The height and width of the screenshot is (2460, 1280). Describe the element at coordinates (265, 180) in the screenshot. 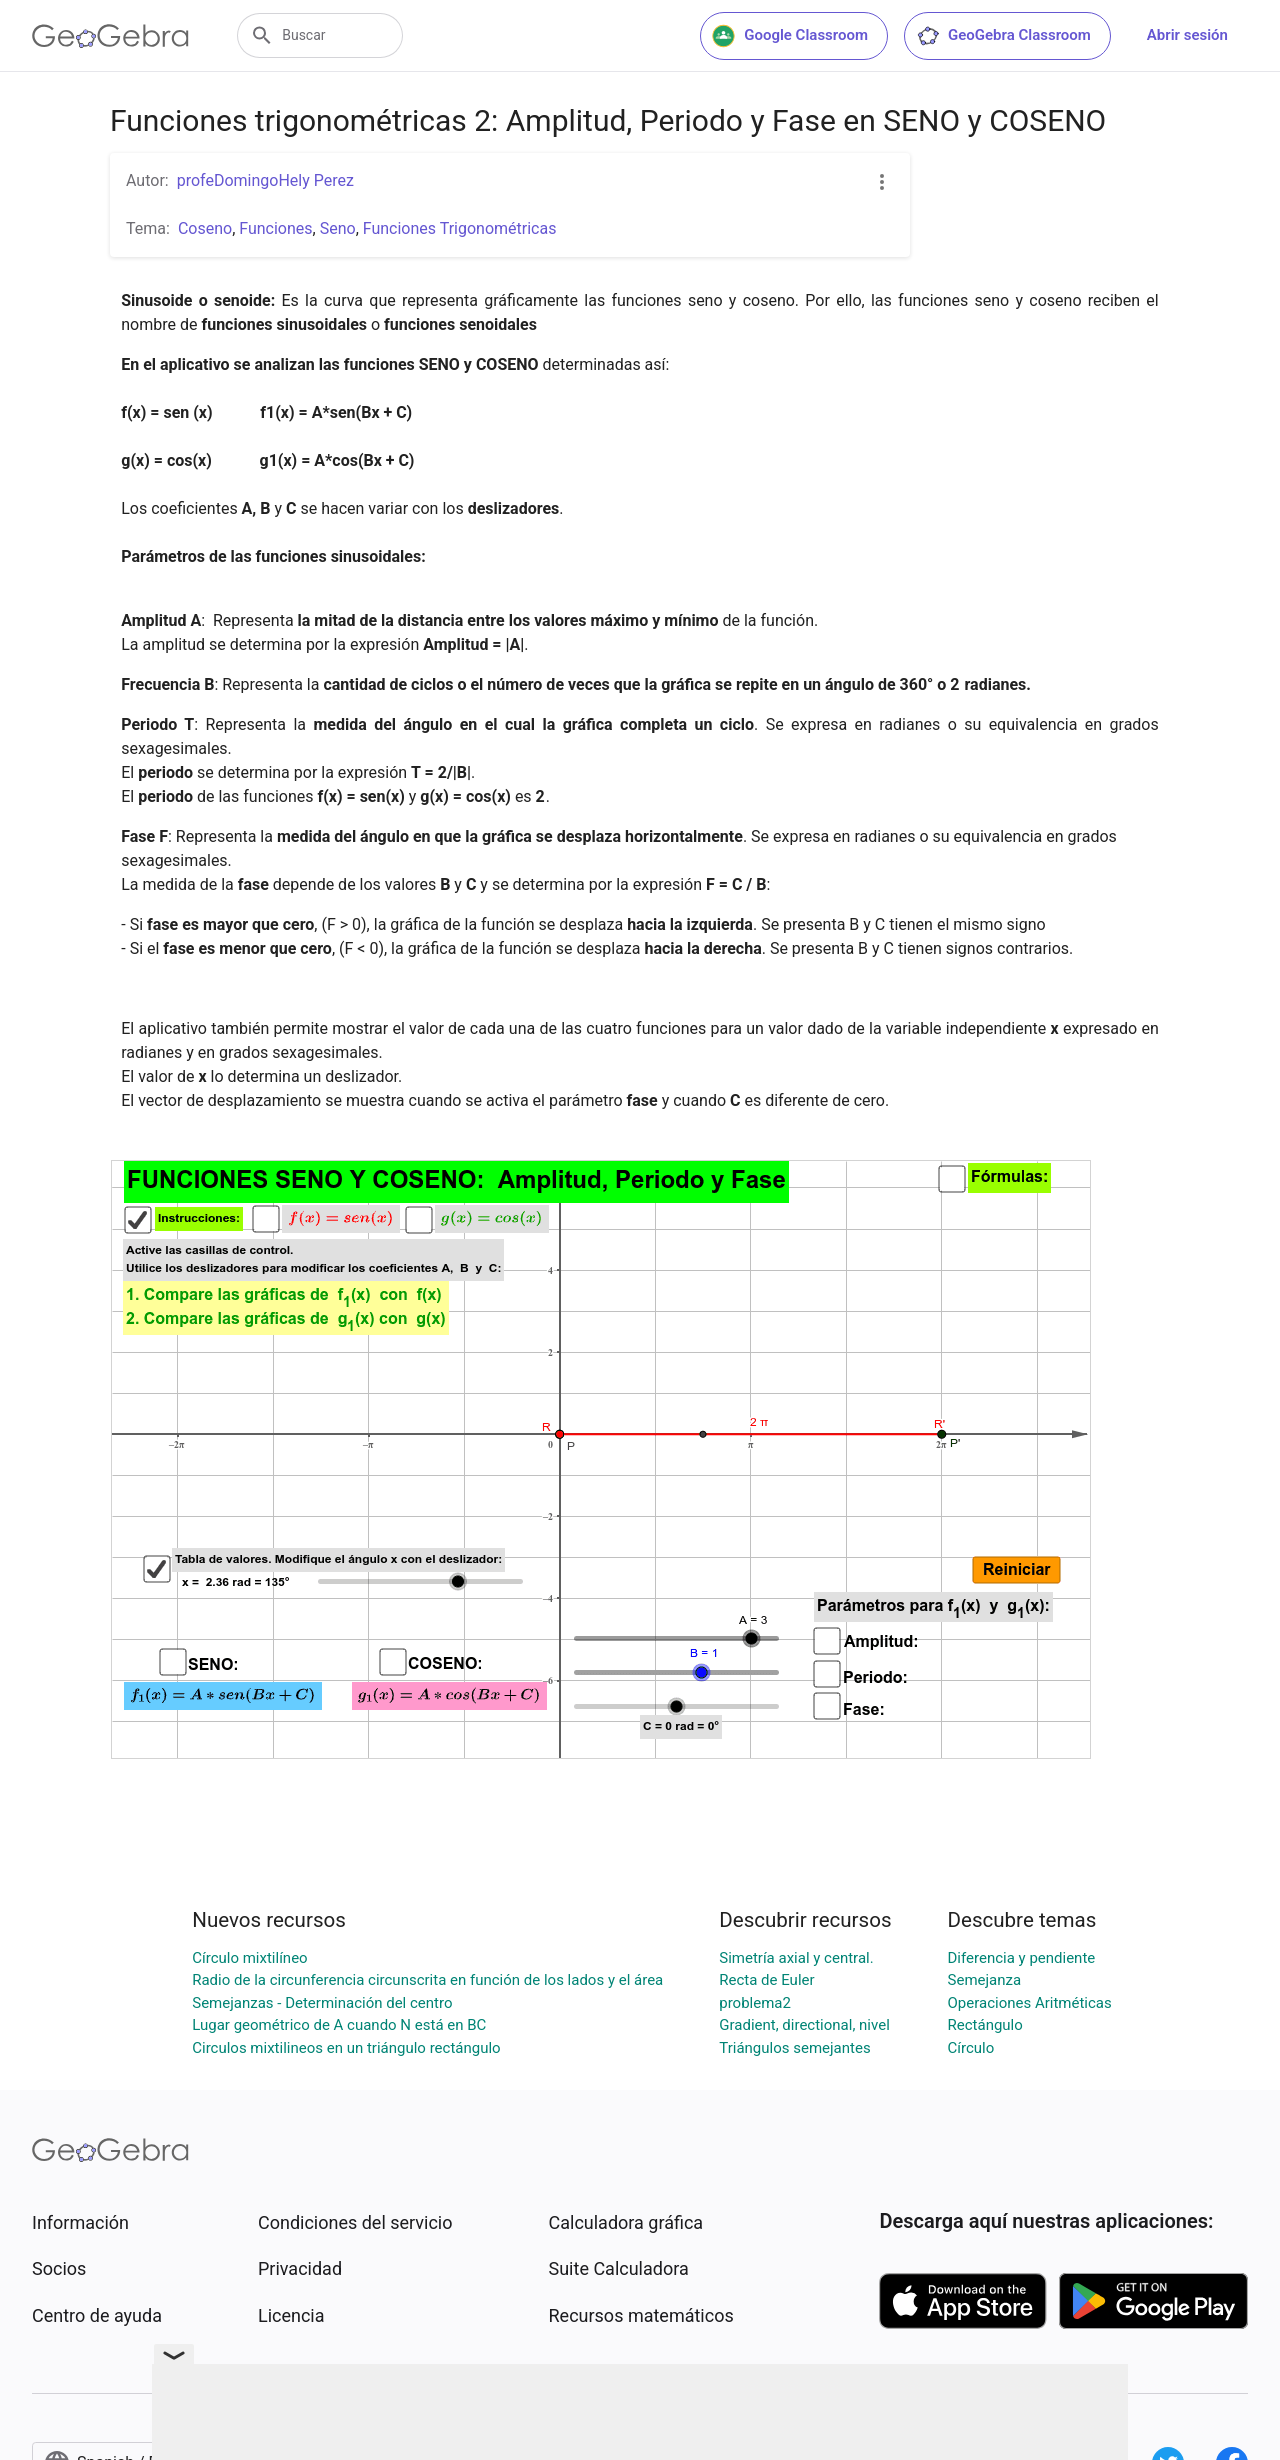

I see `profeDomingoHely Perez` at that location.